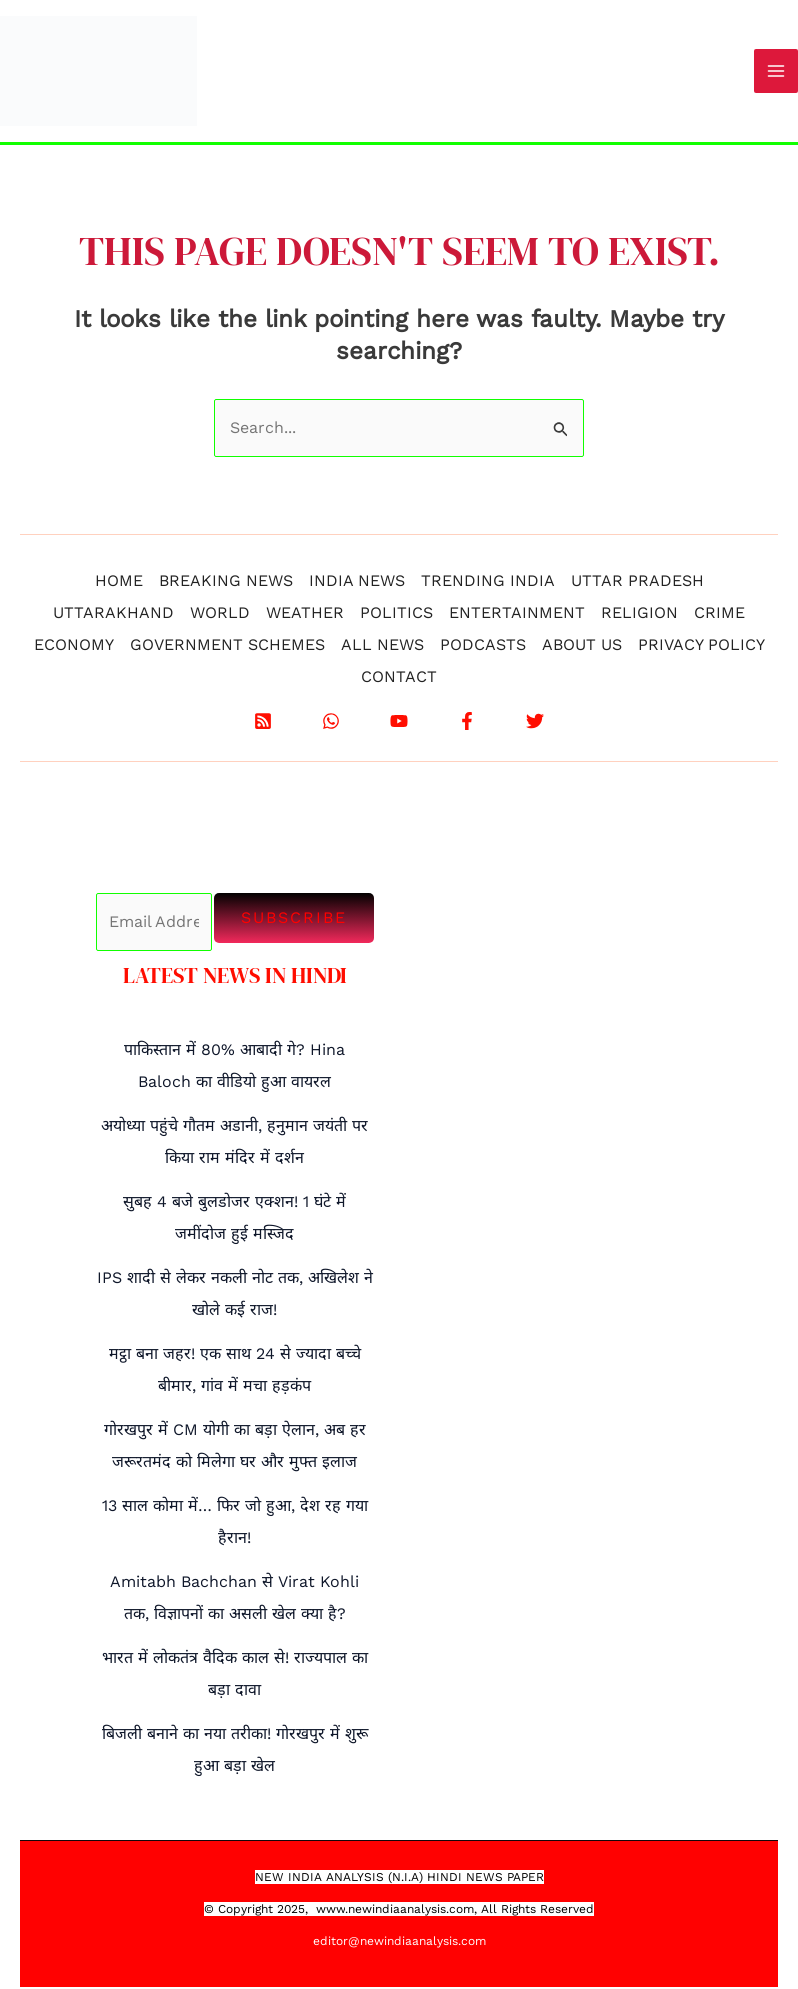 This screenshot has height=1989, width=798. I want to click on WEATHER, so click(305, 614).